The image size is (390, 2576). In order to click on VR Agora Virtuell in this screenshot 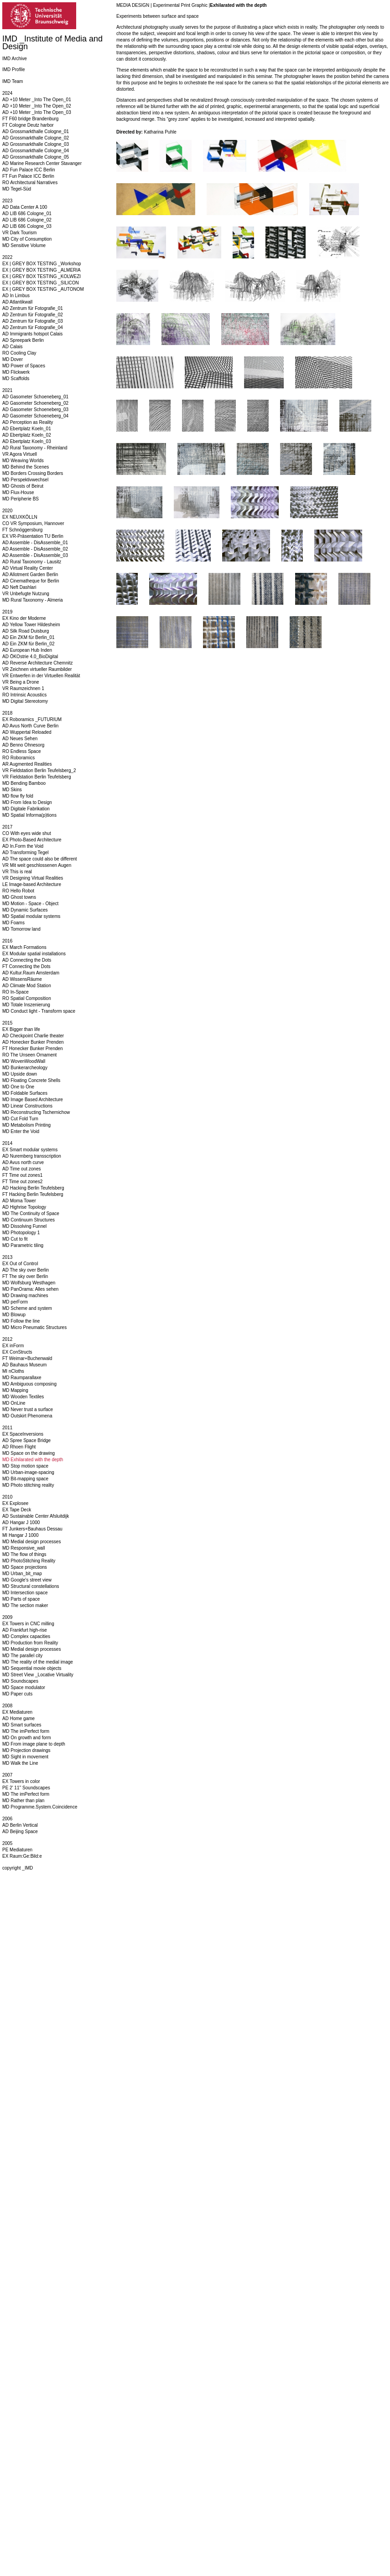, I will do `click(19, 454)`.